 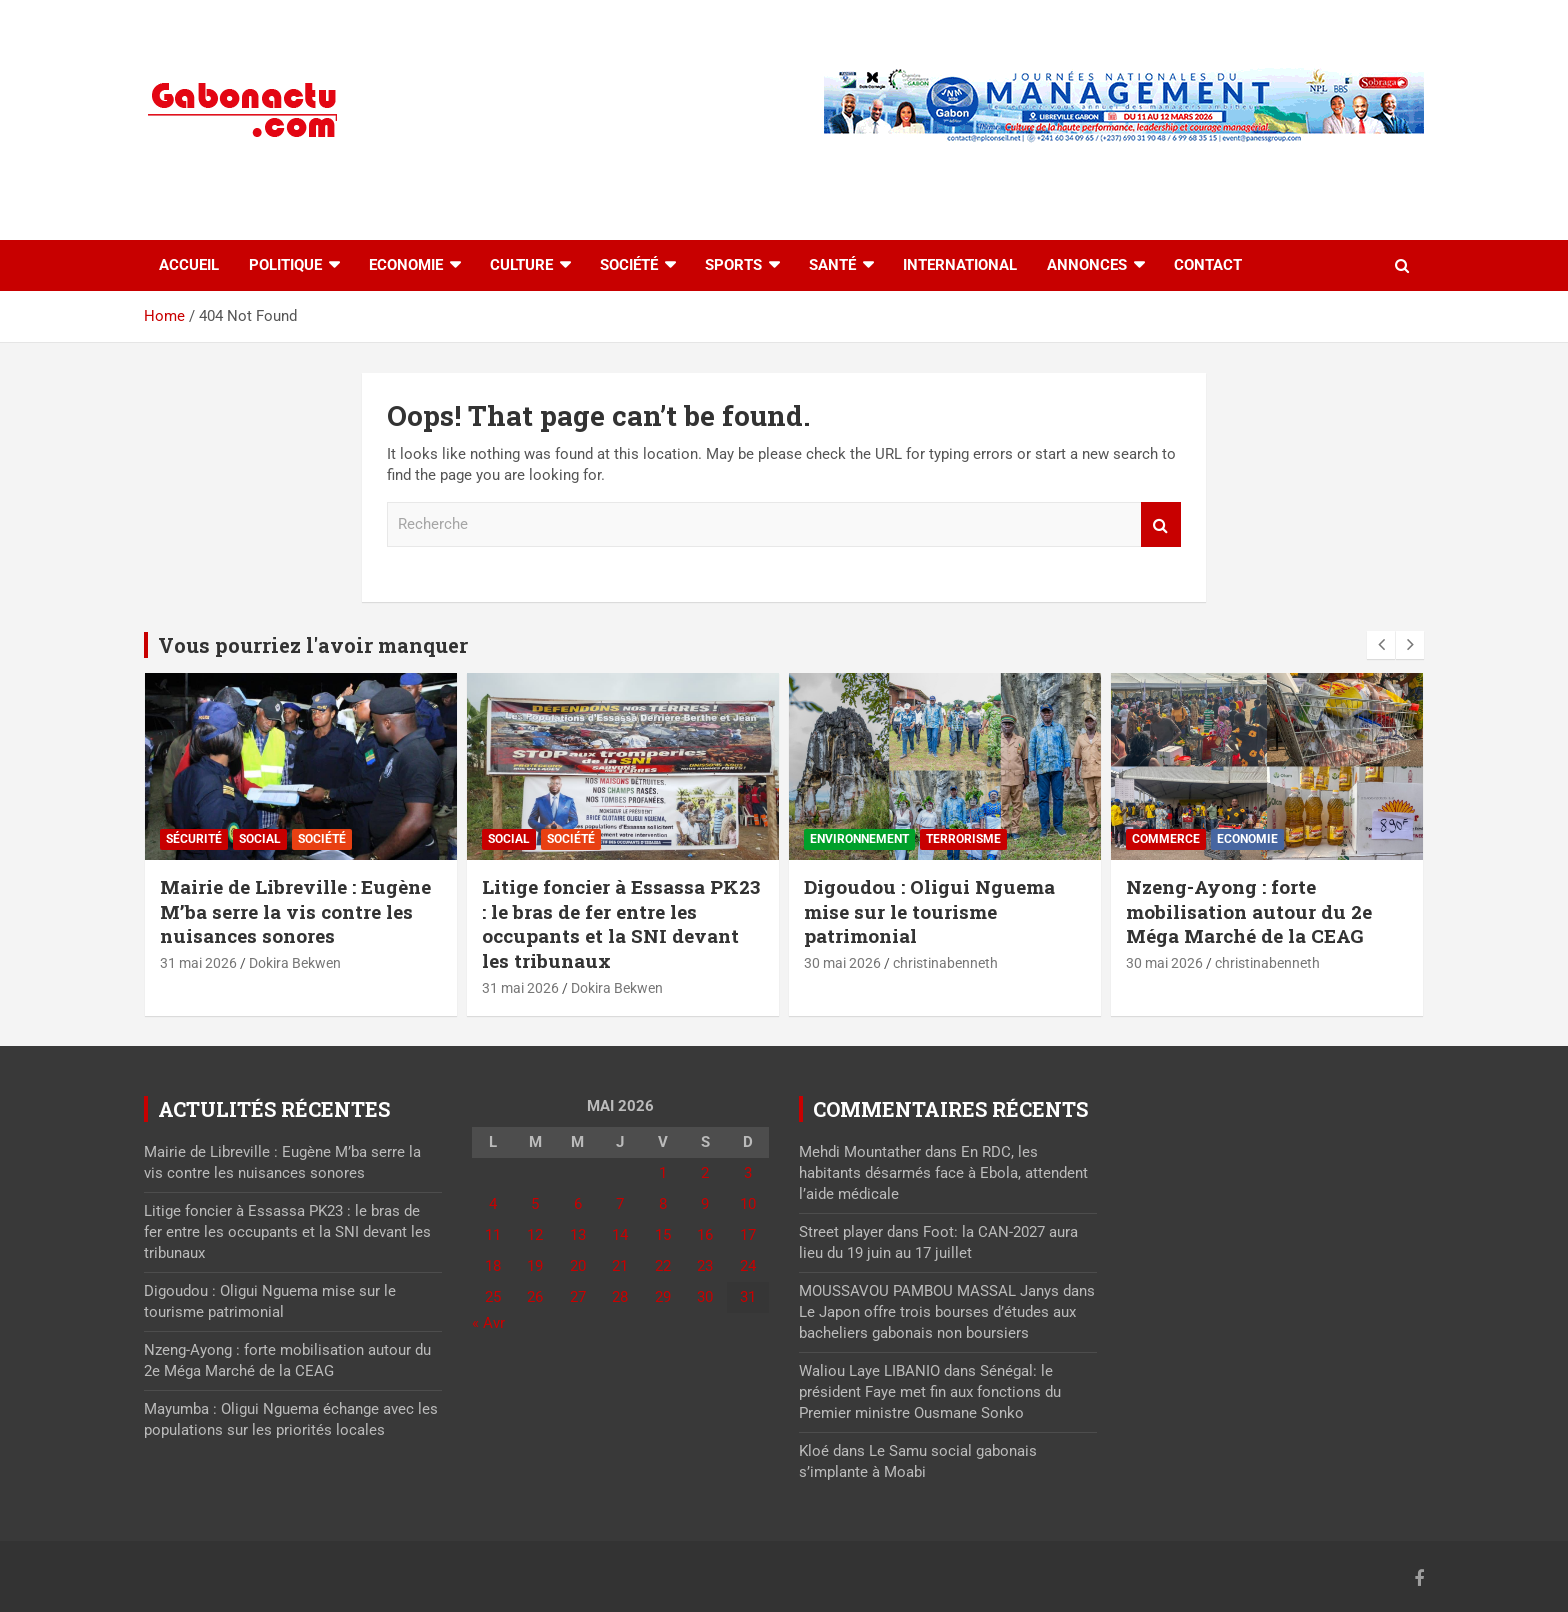 I want to click on « Avr, so click(x=488, y=1323).